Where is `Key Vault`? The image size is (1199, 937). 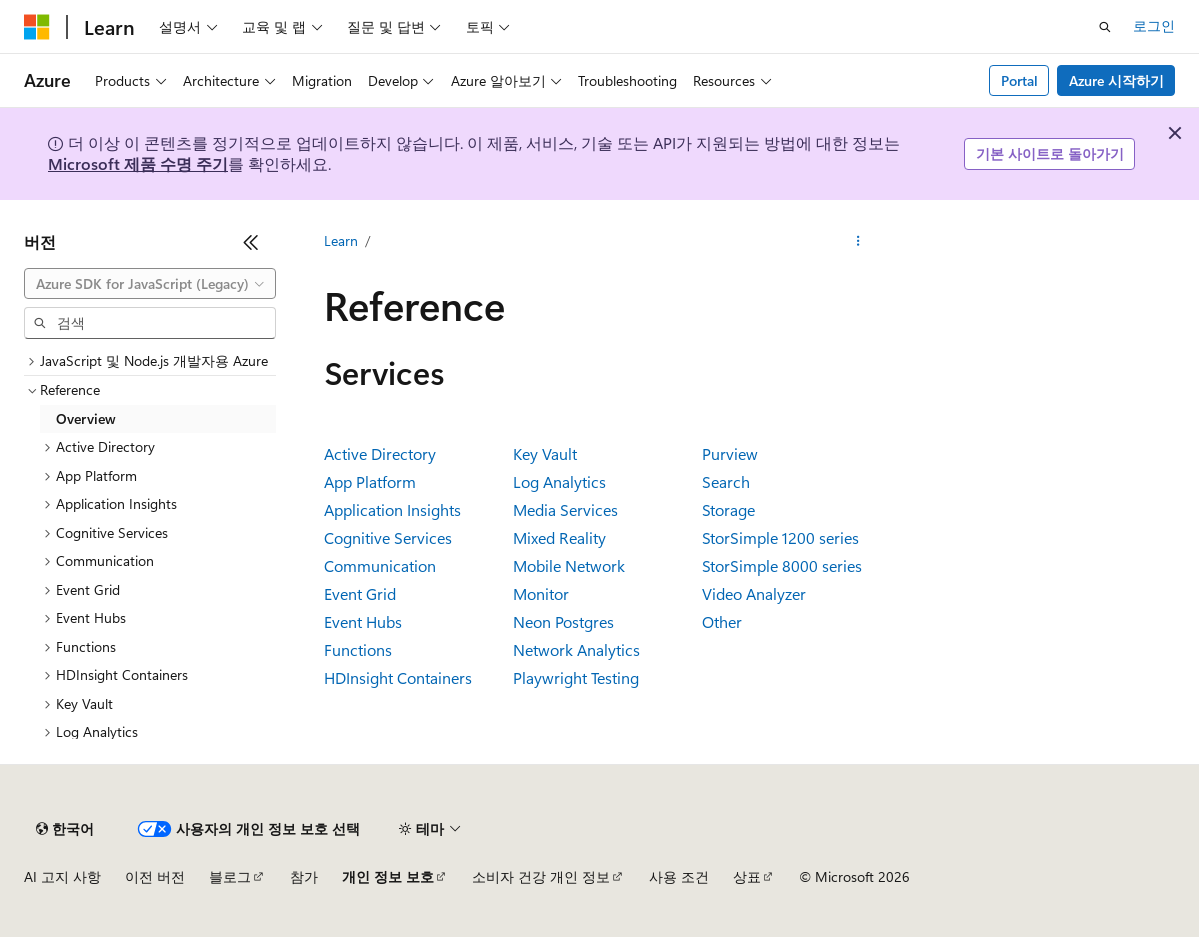
Key Vault is located at coordinates (545, 453).